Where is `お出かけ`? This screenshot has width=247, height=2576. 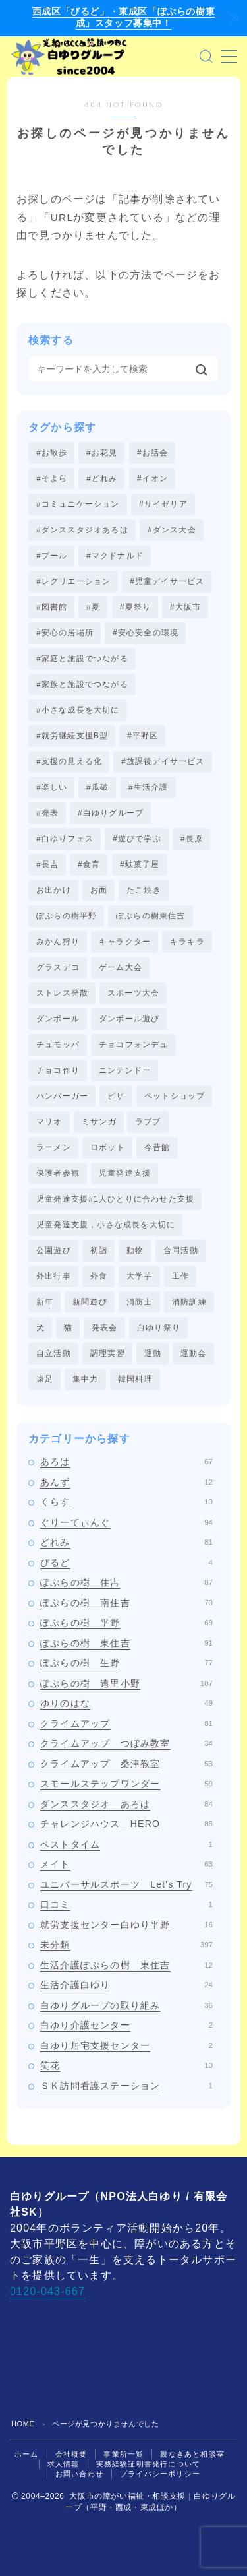 お出かけ is located at coordinates (53, 890).